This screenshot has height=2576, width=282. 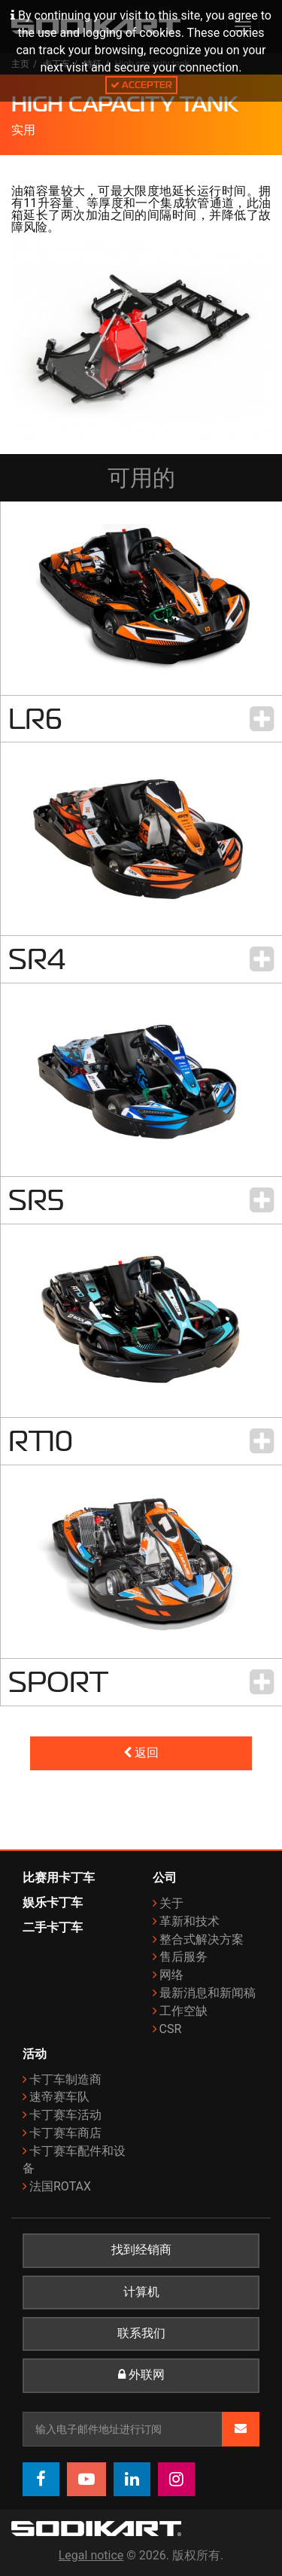 What do you see at coordinates (207, 1993) in the screenshot?
I see `最新消息和新闻稿` at bounding box center [207, 1993].